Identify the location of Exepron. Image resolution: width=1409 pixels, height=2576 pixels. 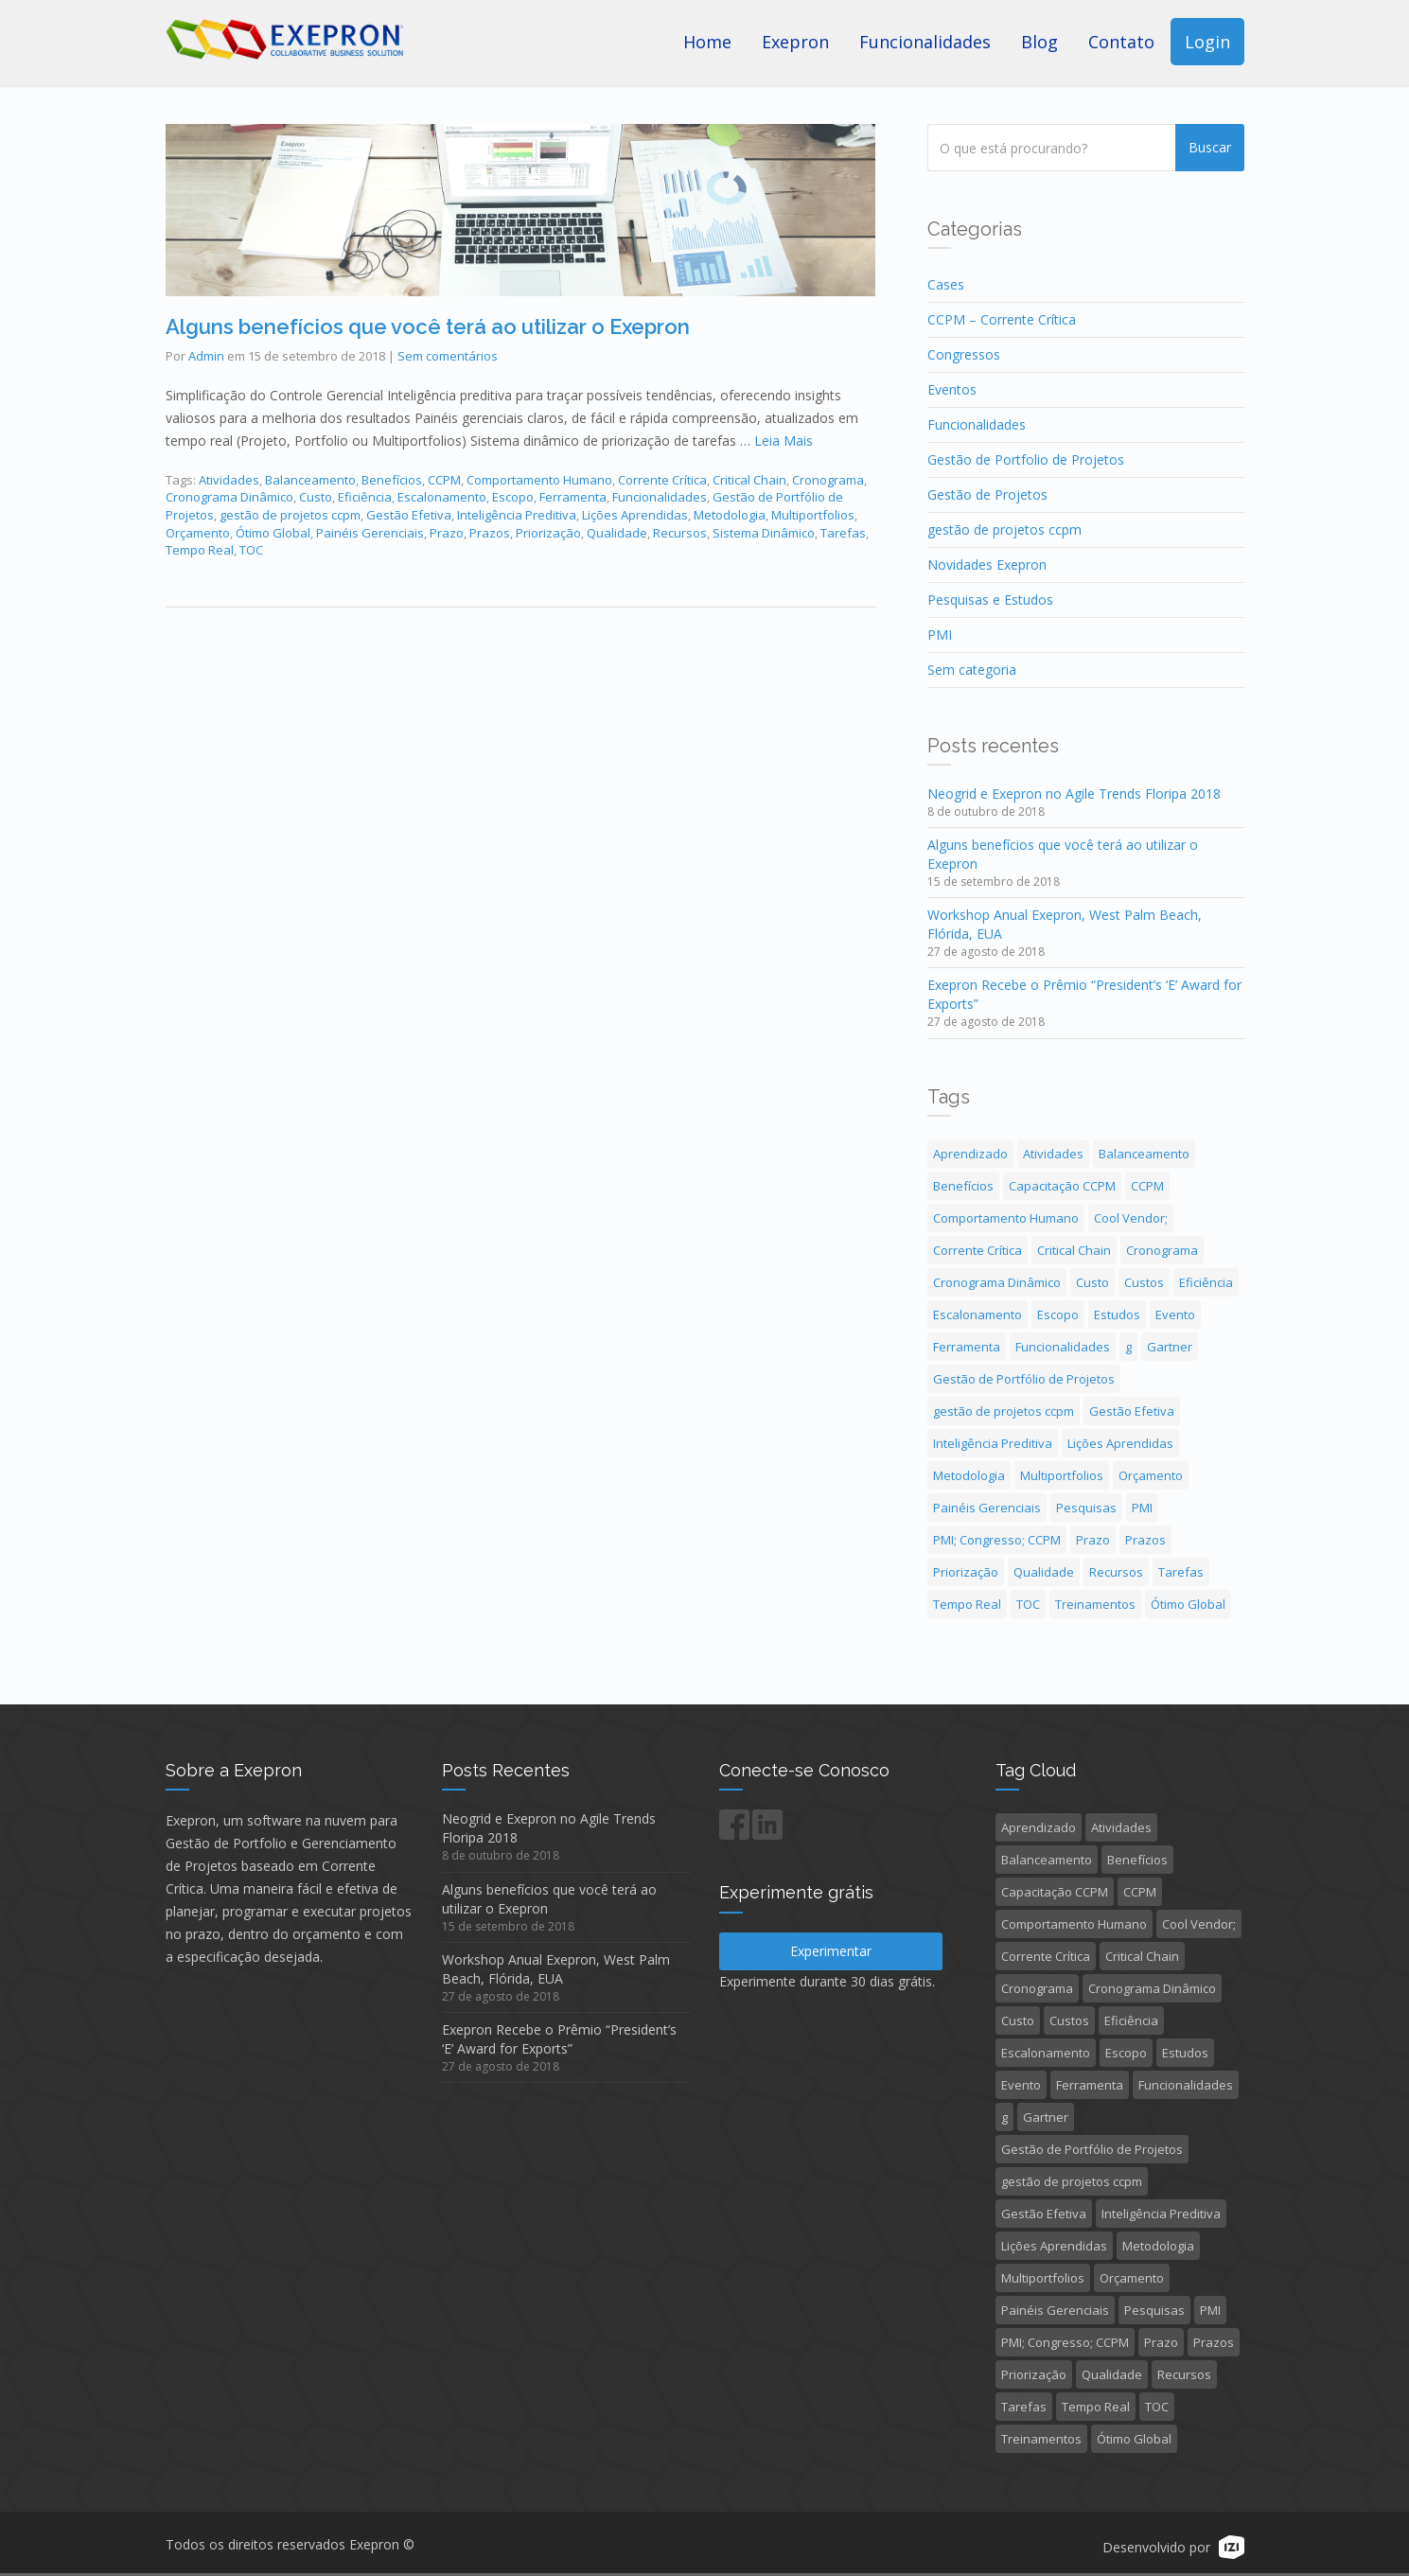
(795, 41).